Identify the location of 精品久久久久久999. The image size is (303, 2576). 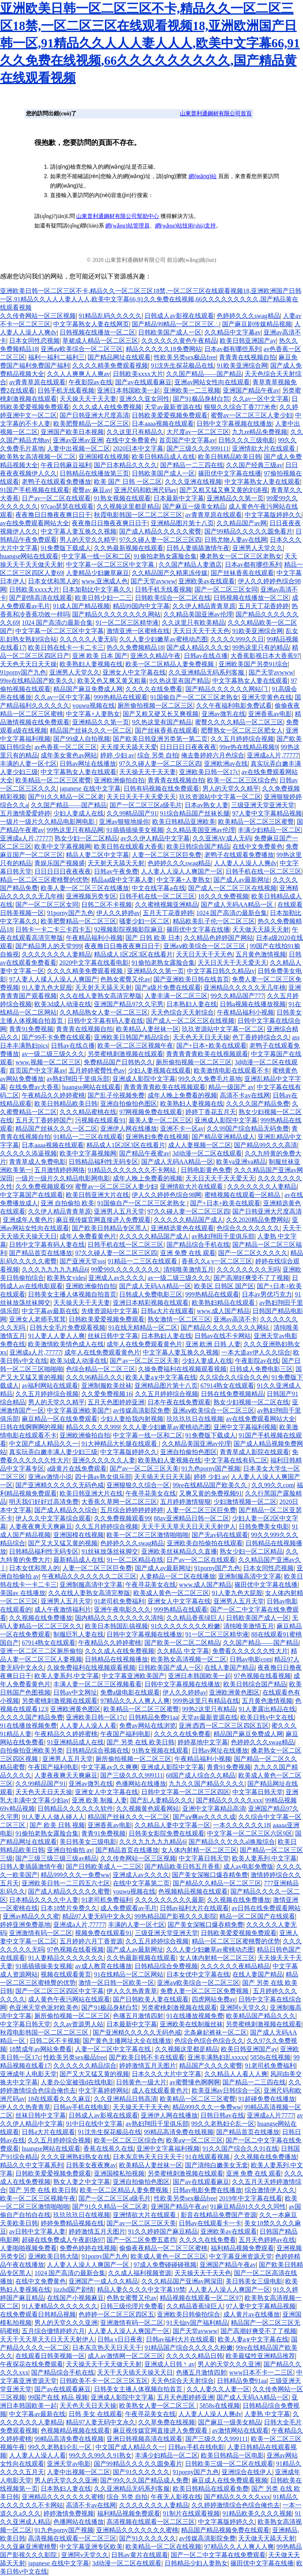
(93, 1427).